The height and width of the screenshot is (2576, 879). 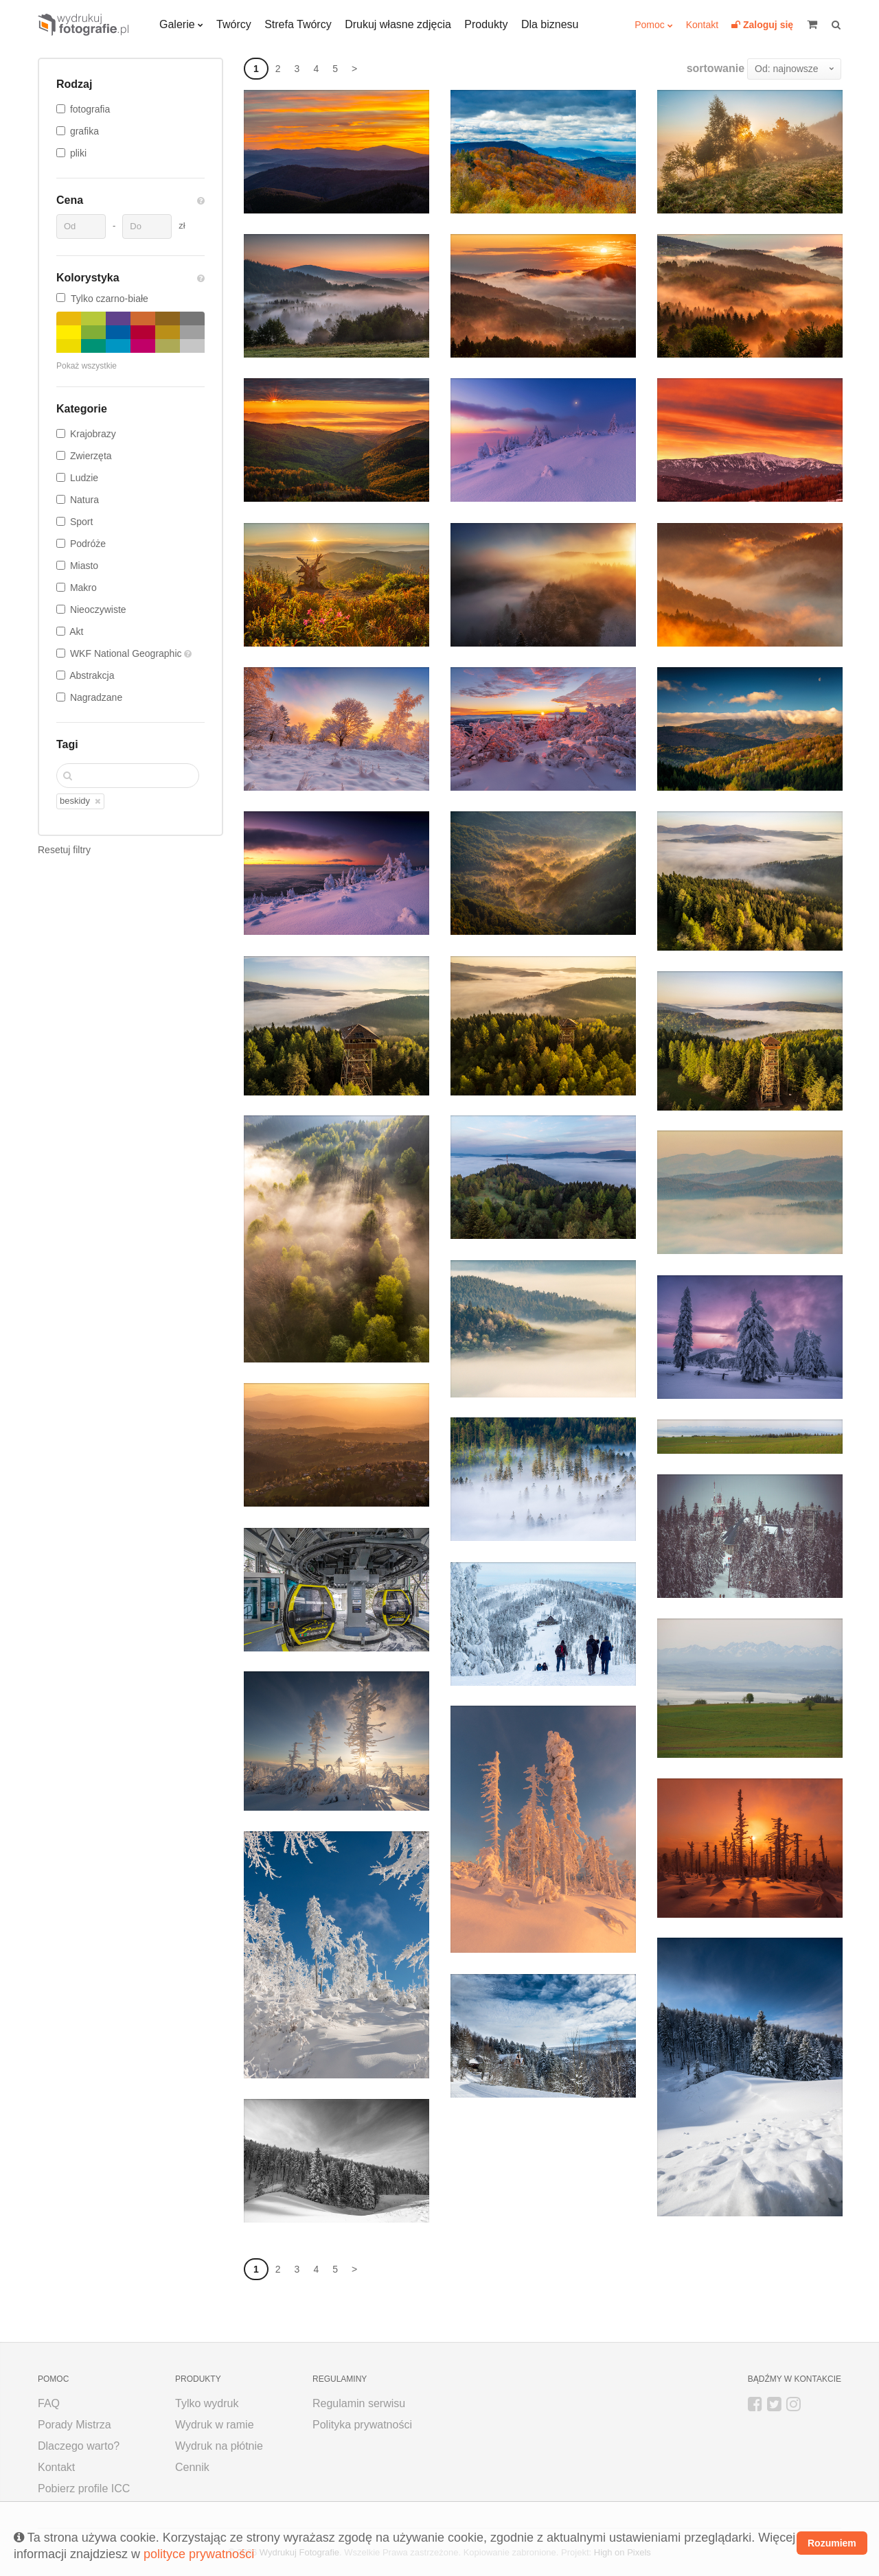 I want to click on Porady Mistrza, so click(x=74, y=2424).